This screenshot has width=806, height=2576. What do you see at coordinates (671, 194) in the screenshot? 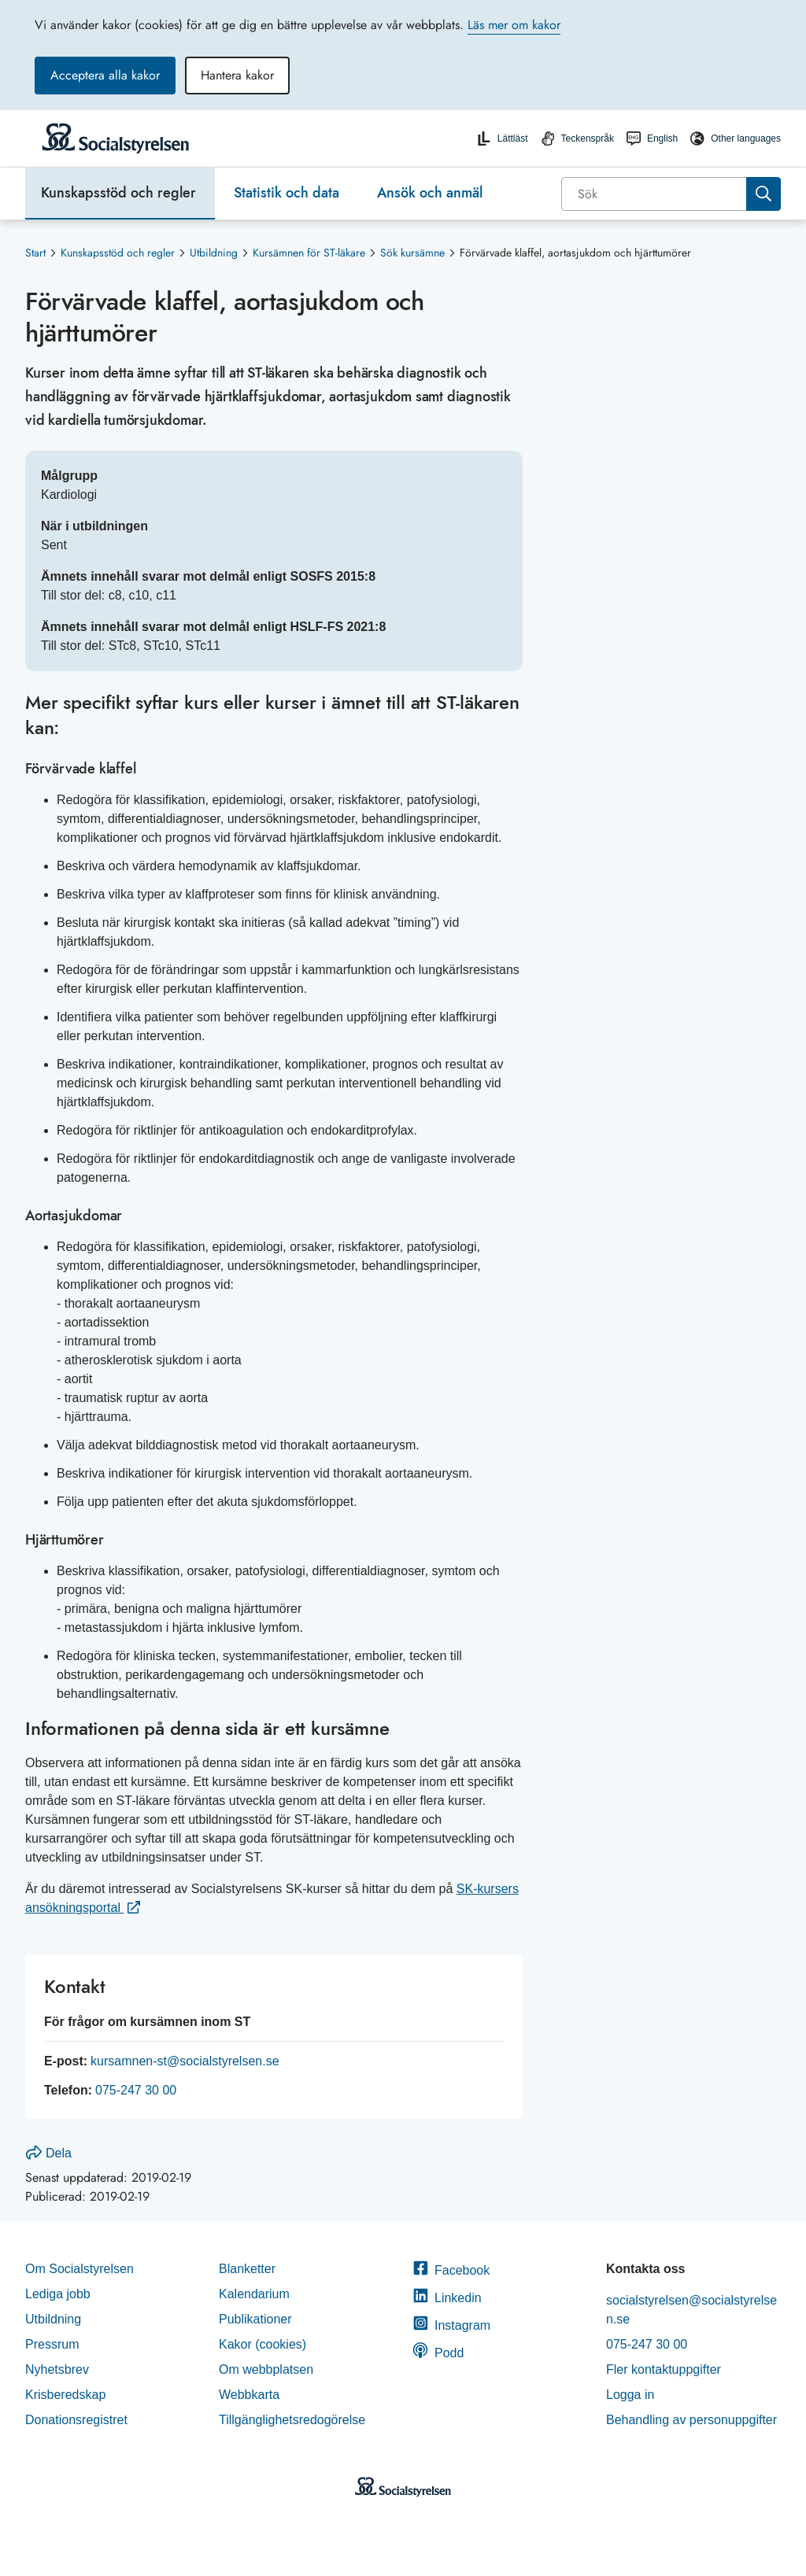
I see `[combobox]` at bounding box center [671, 194].